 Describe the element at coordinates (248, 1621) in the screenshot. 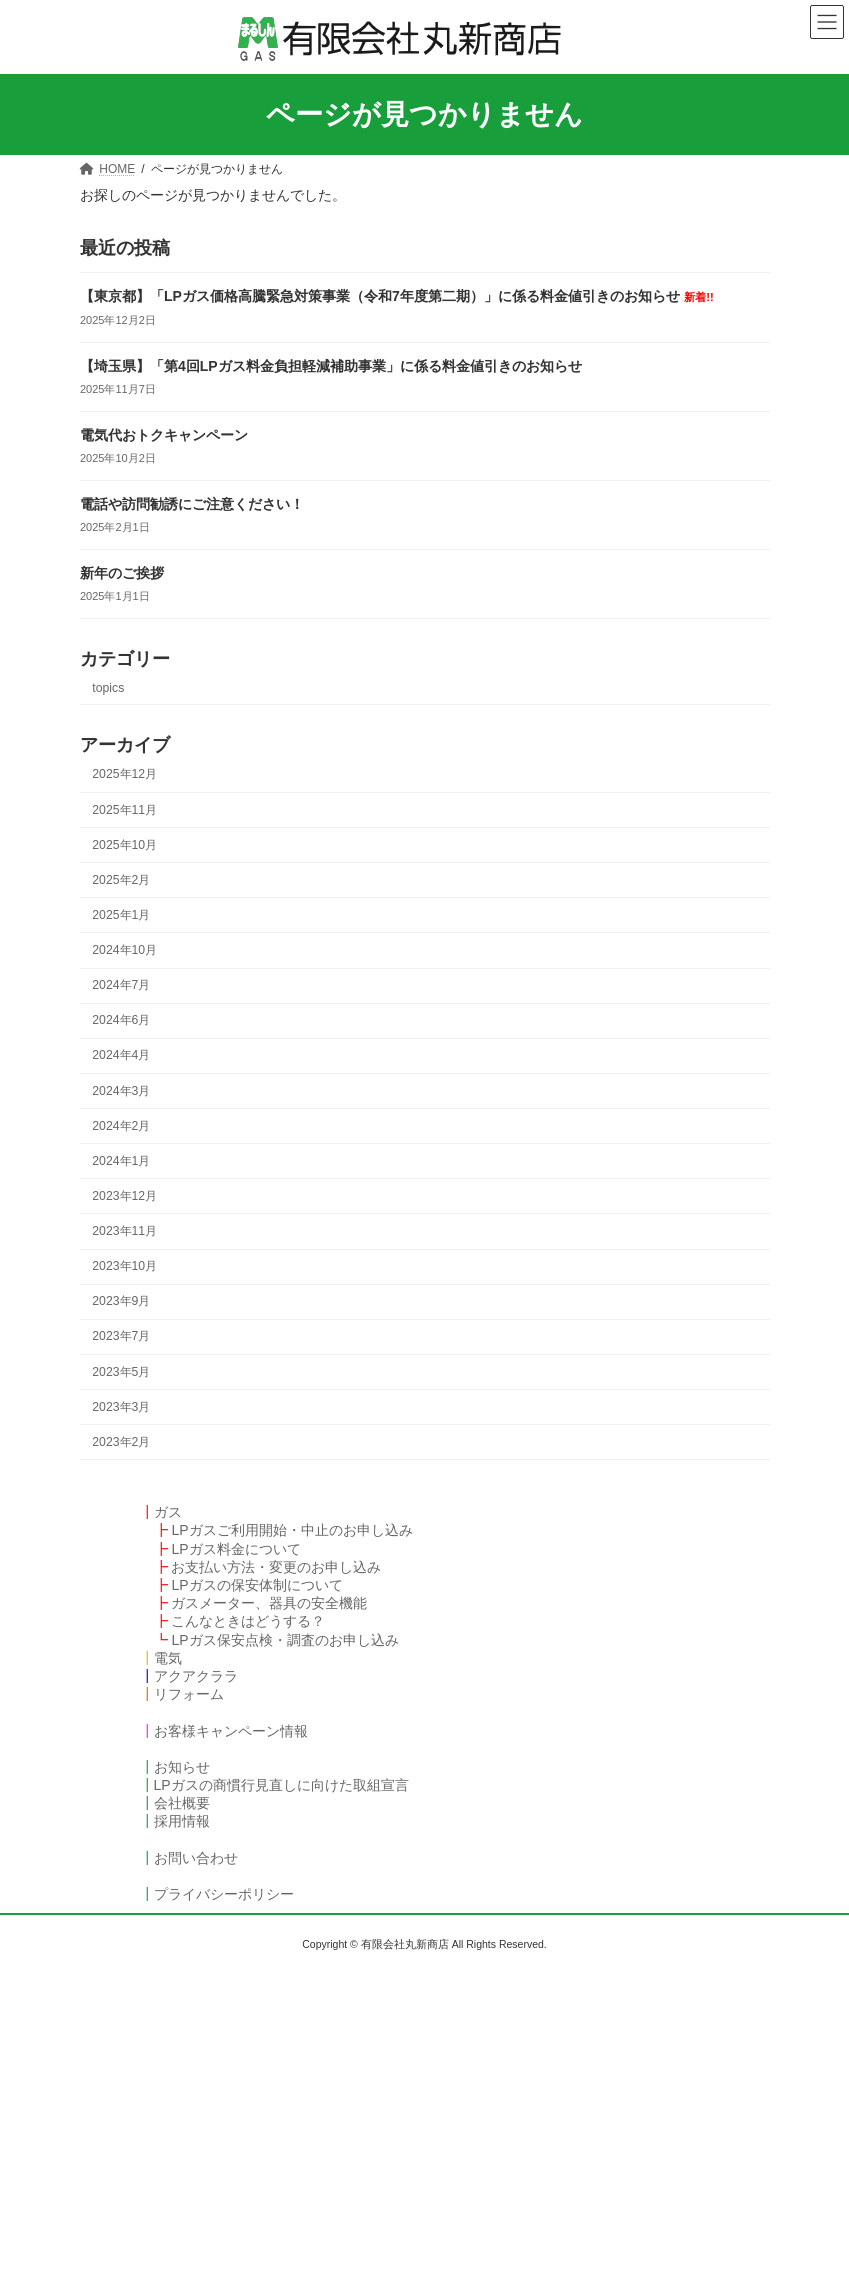

I see `こんなときはどうする？` at that location.